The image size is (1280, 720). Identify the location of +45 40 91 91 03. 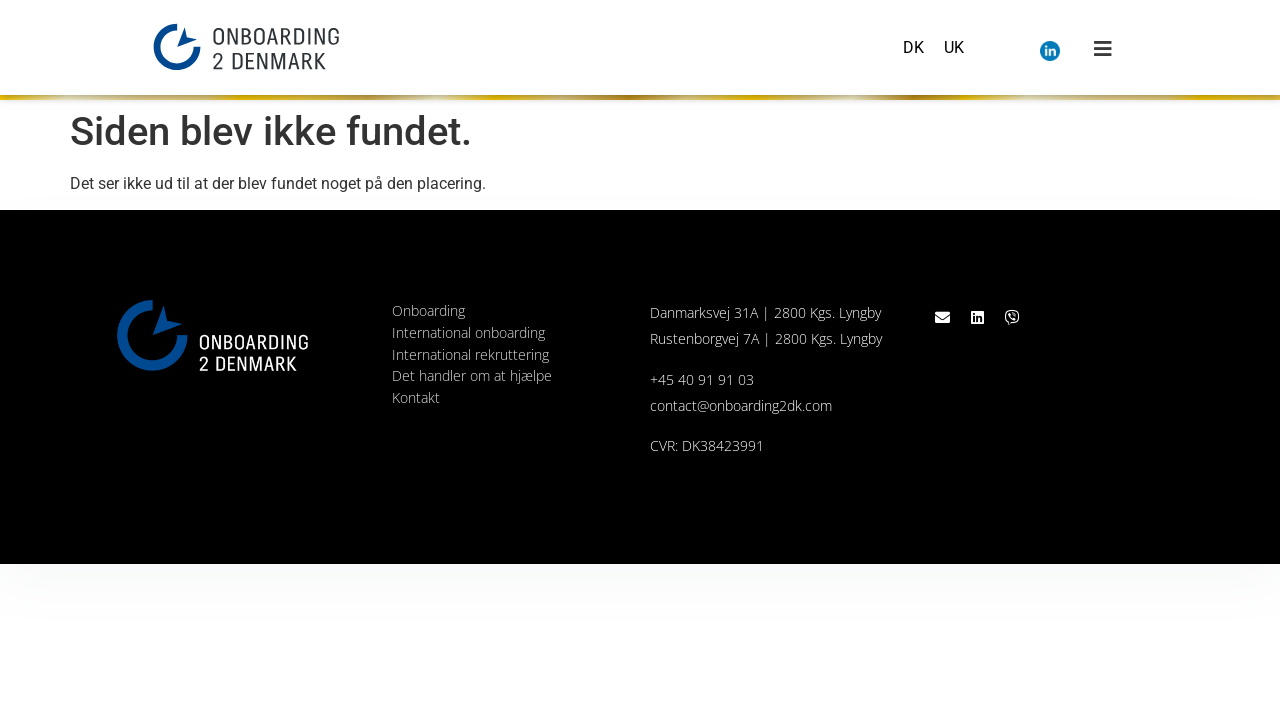
(702, 379).